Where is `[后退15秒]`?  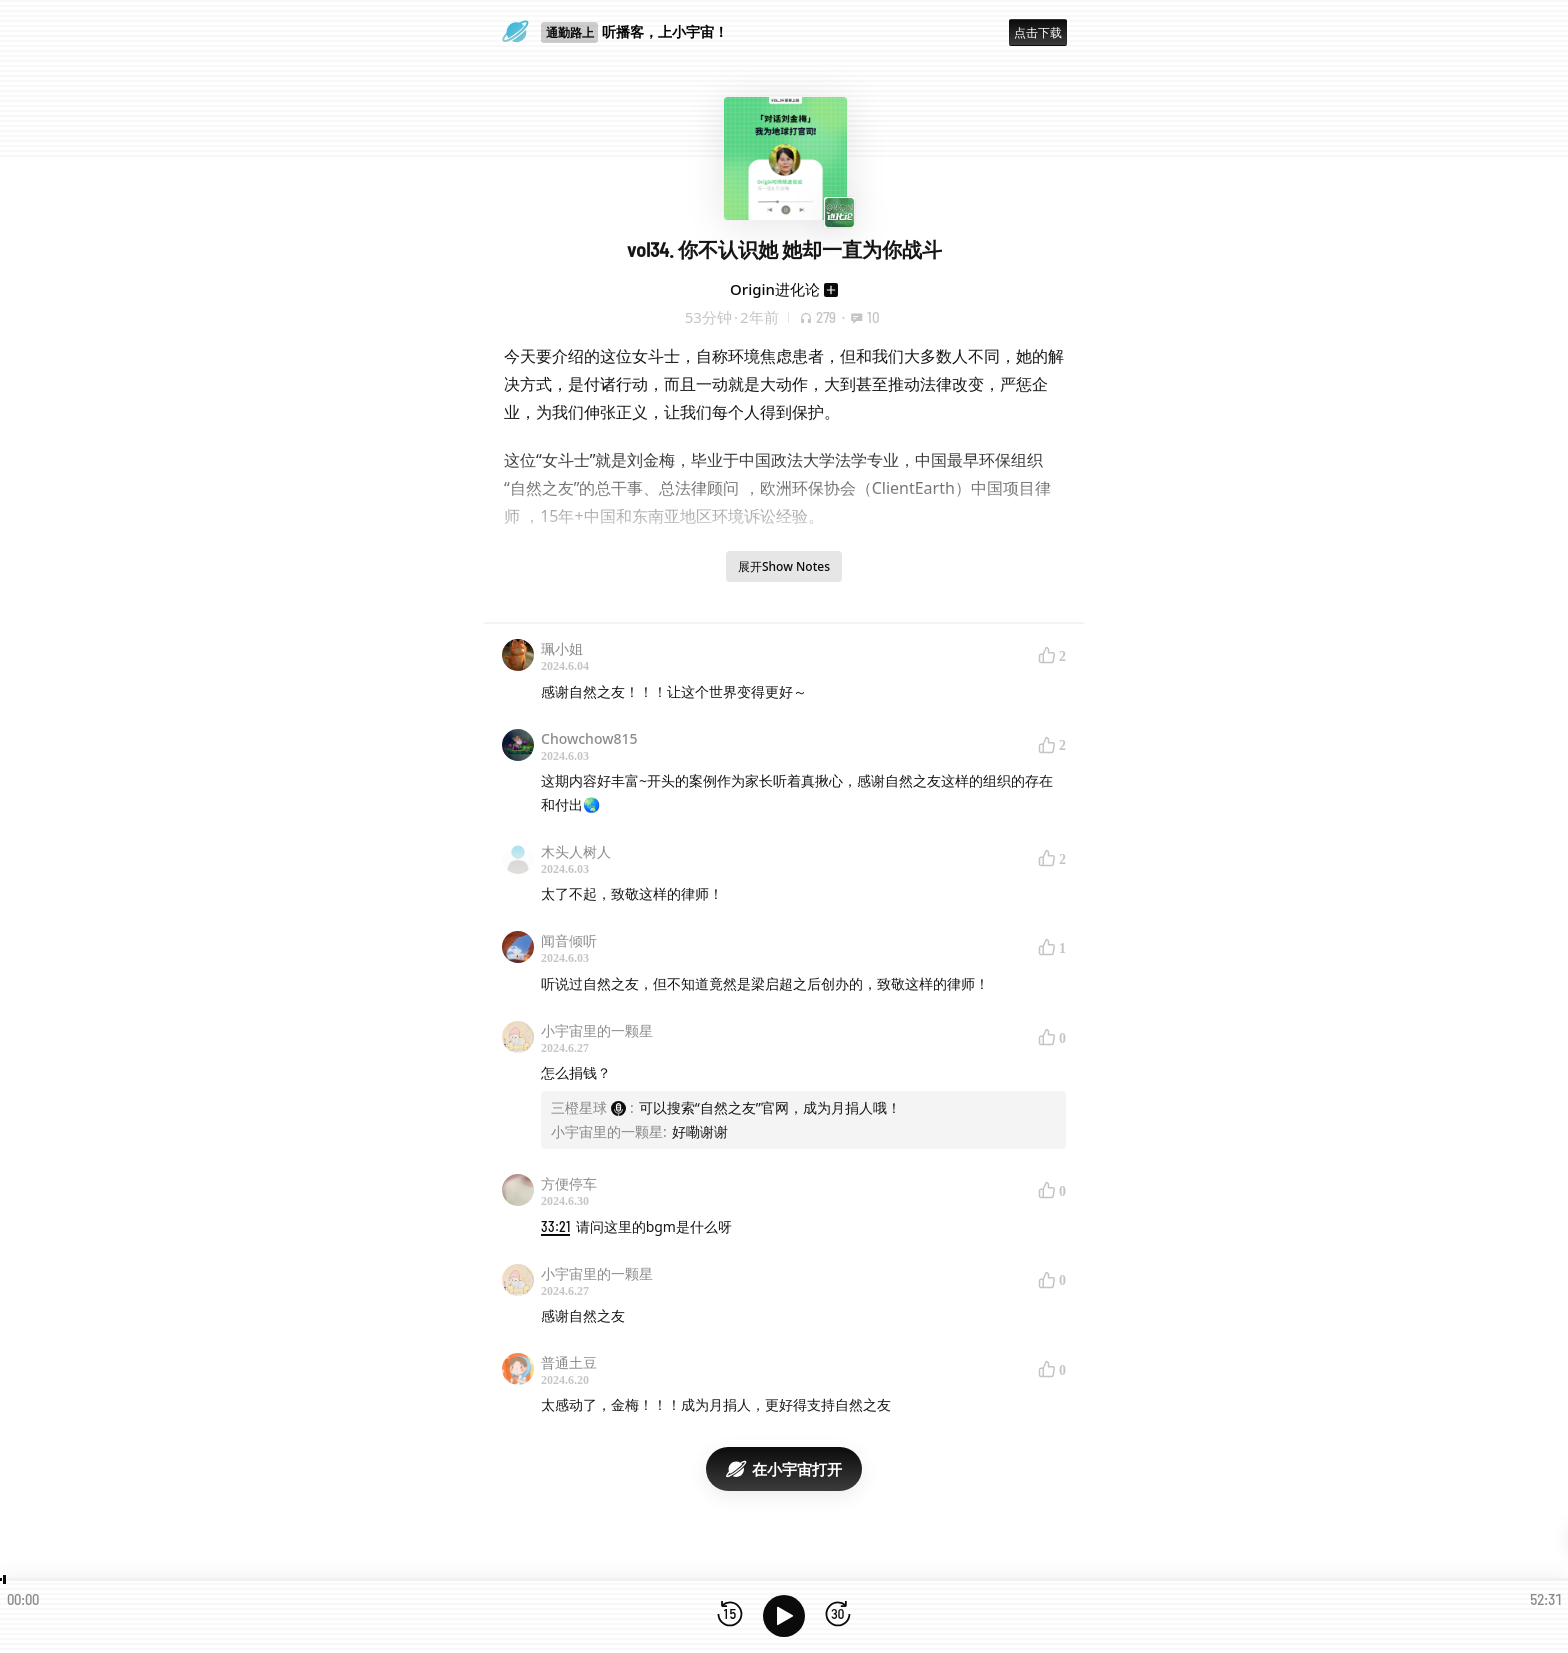 [后退15秒] is located at coordinates (730, 1615).